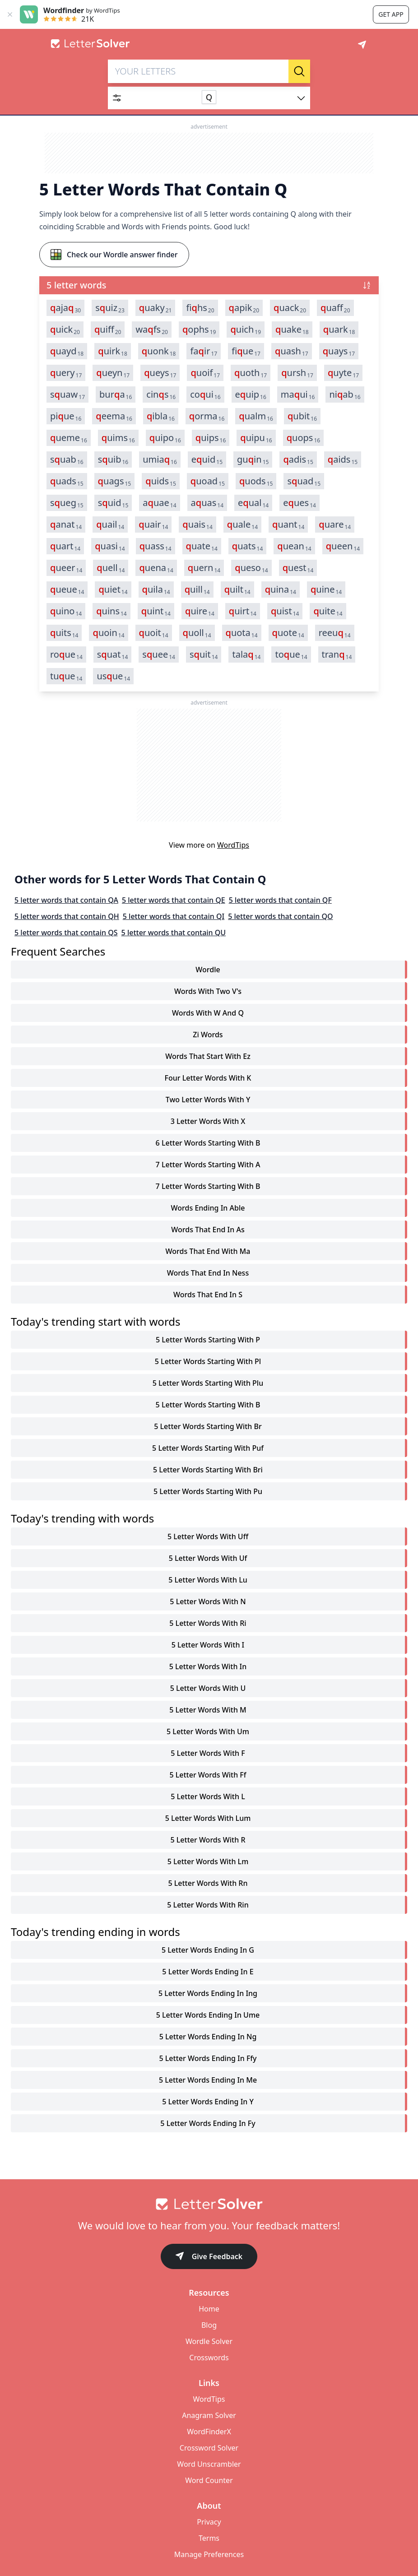 The image size is (418, 2576). I want to click on 5 letter words starting with plu, so click(208, 1383).